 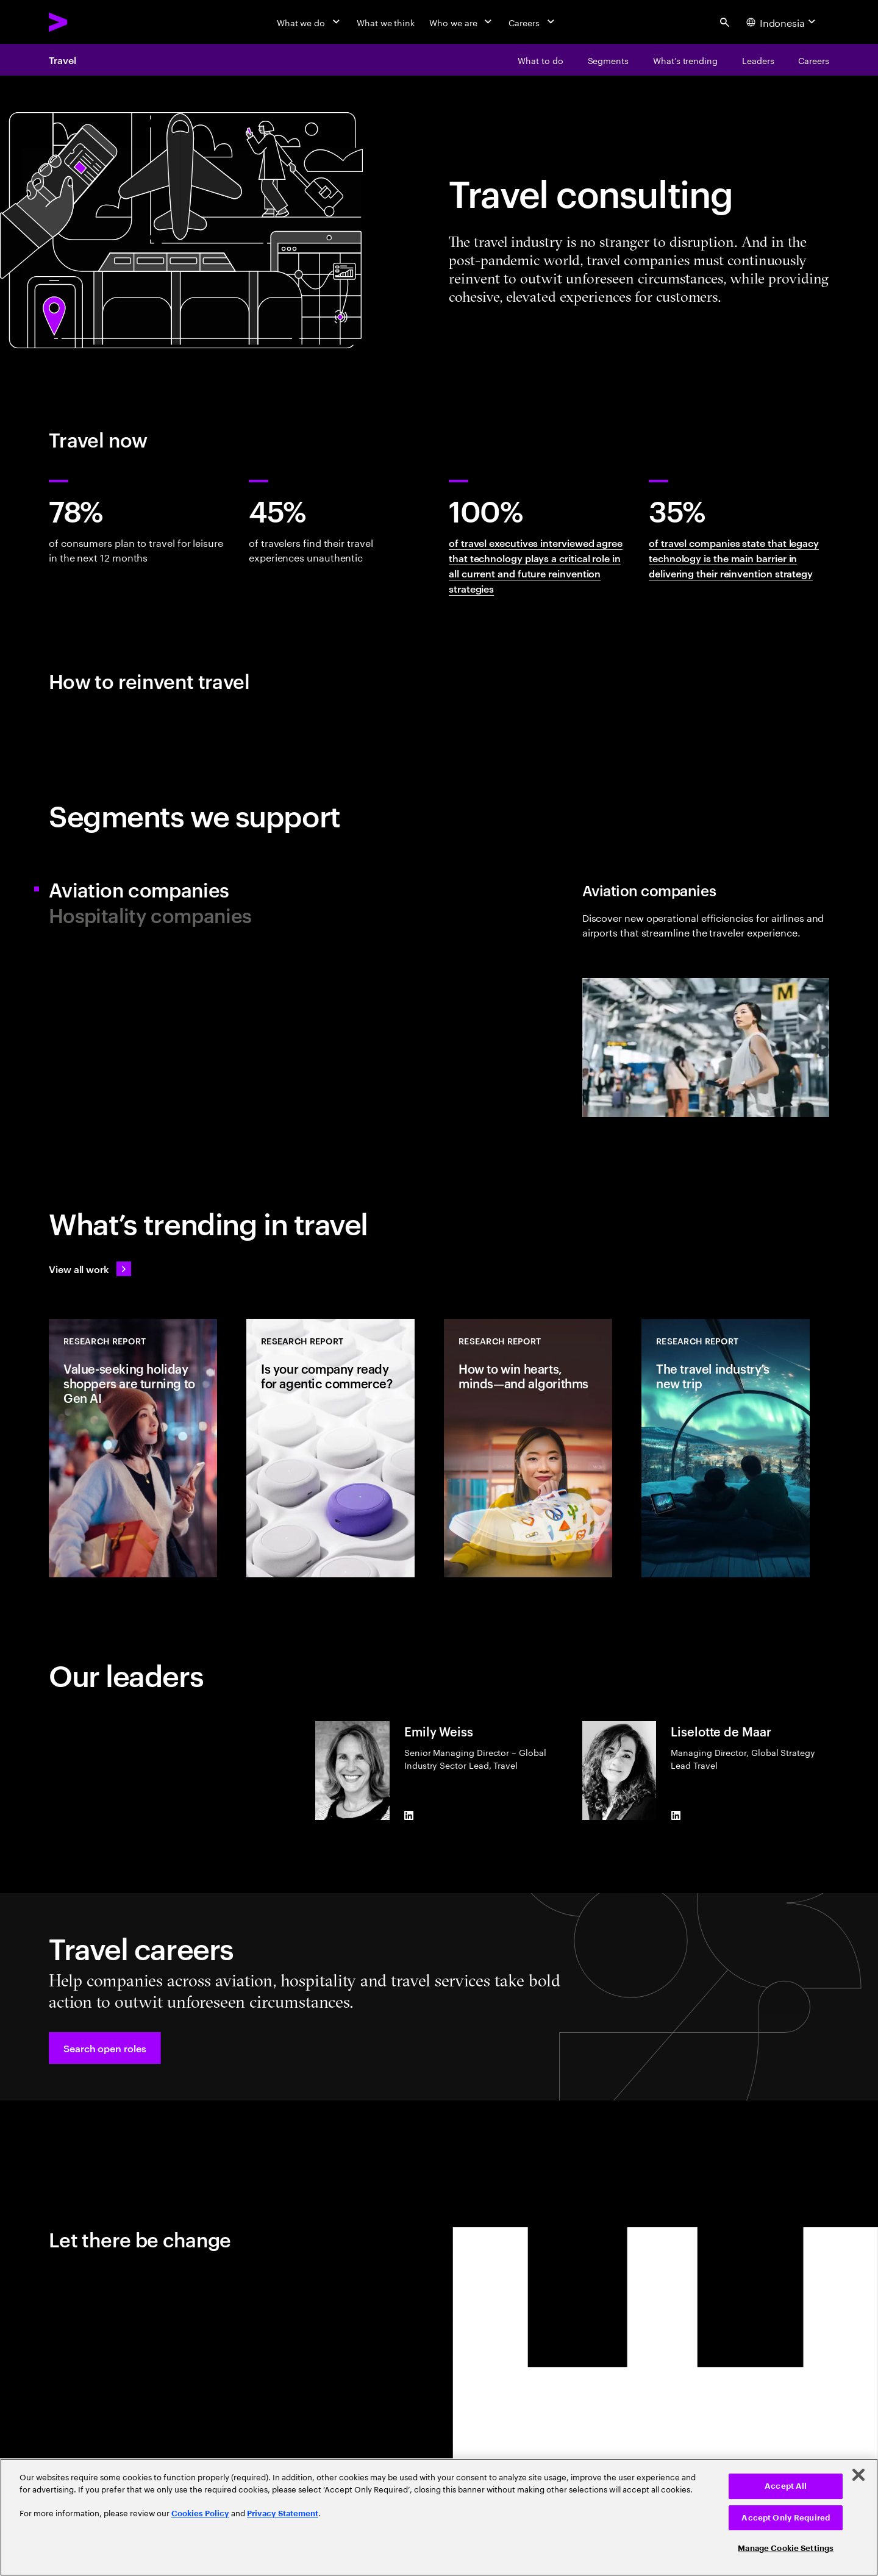 I want to click on Privacy Statement, so click(x=282, y=2513).